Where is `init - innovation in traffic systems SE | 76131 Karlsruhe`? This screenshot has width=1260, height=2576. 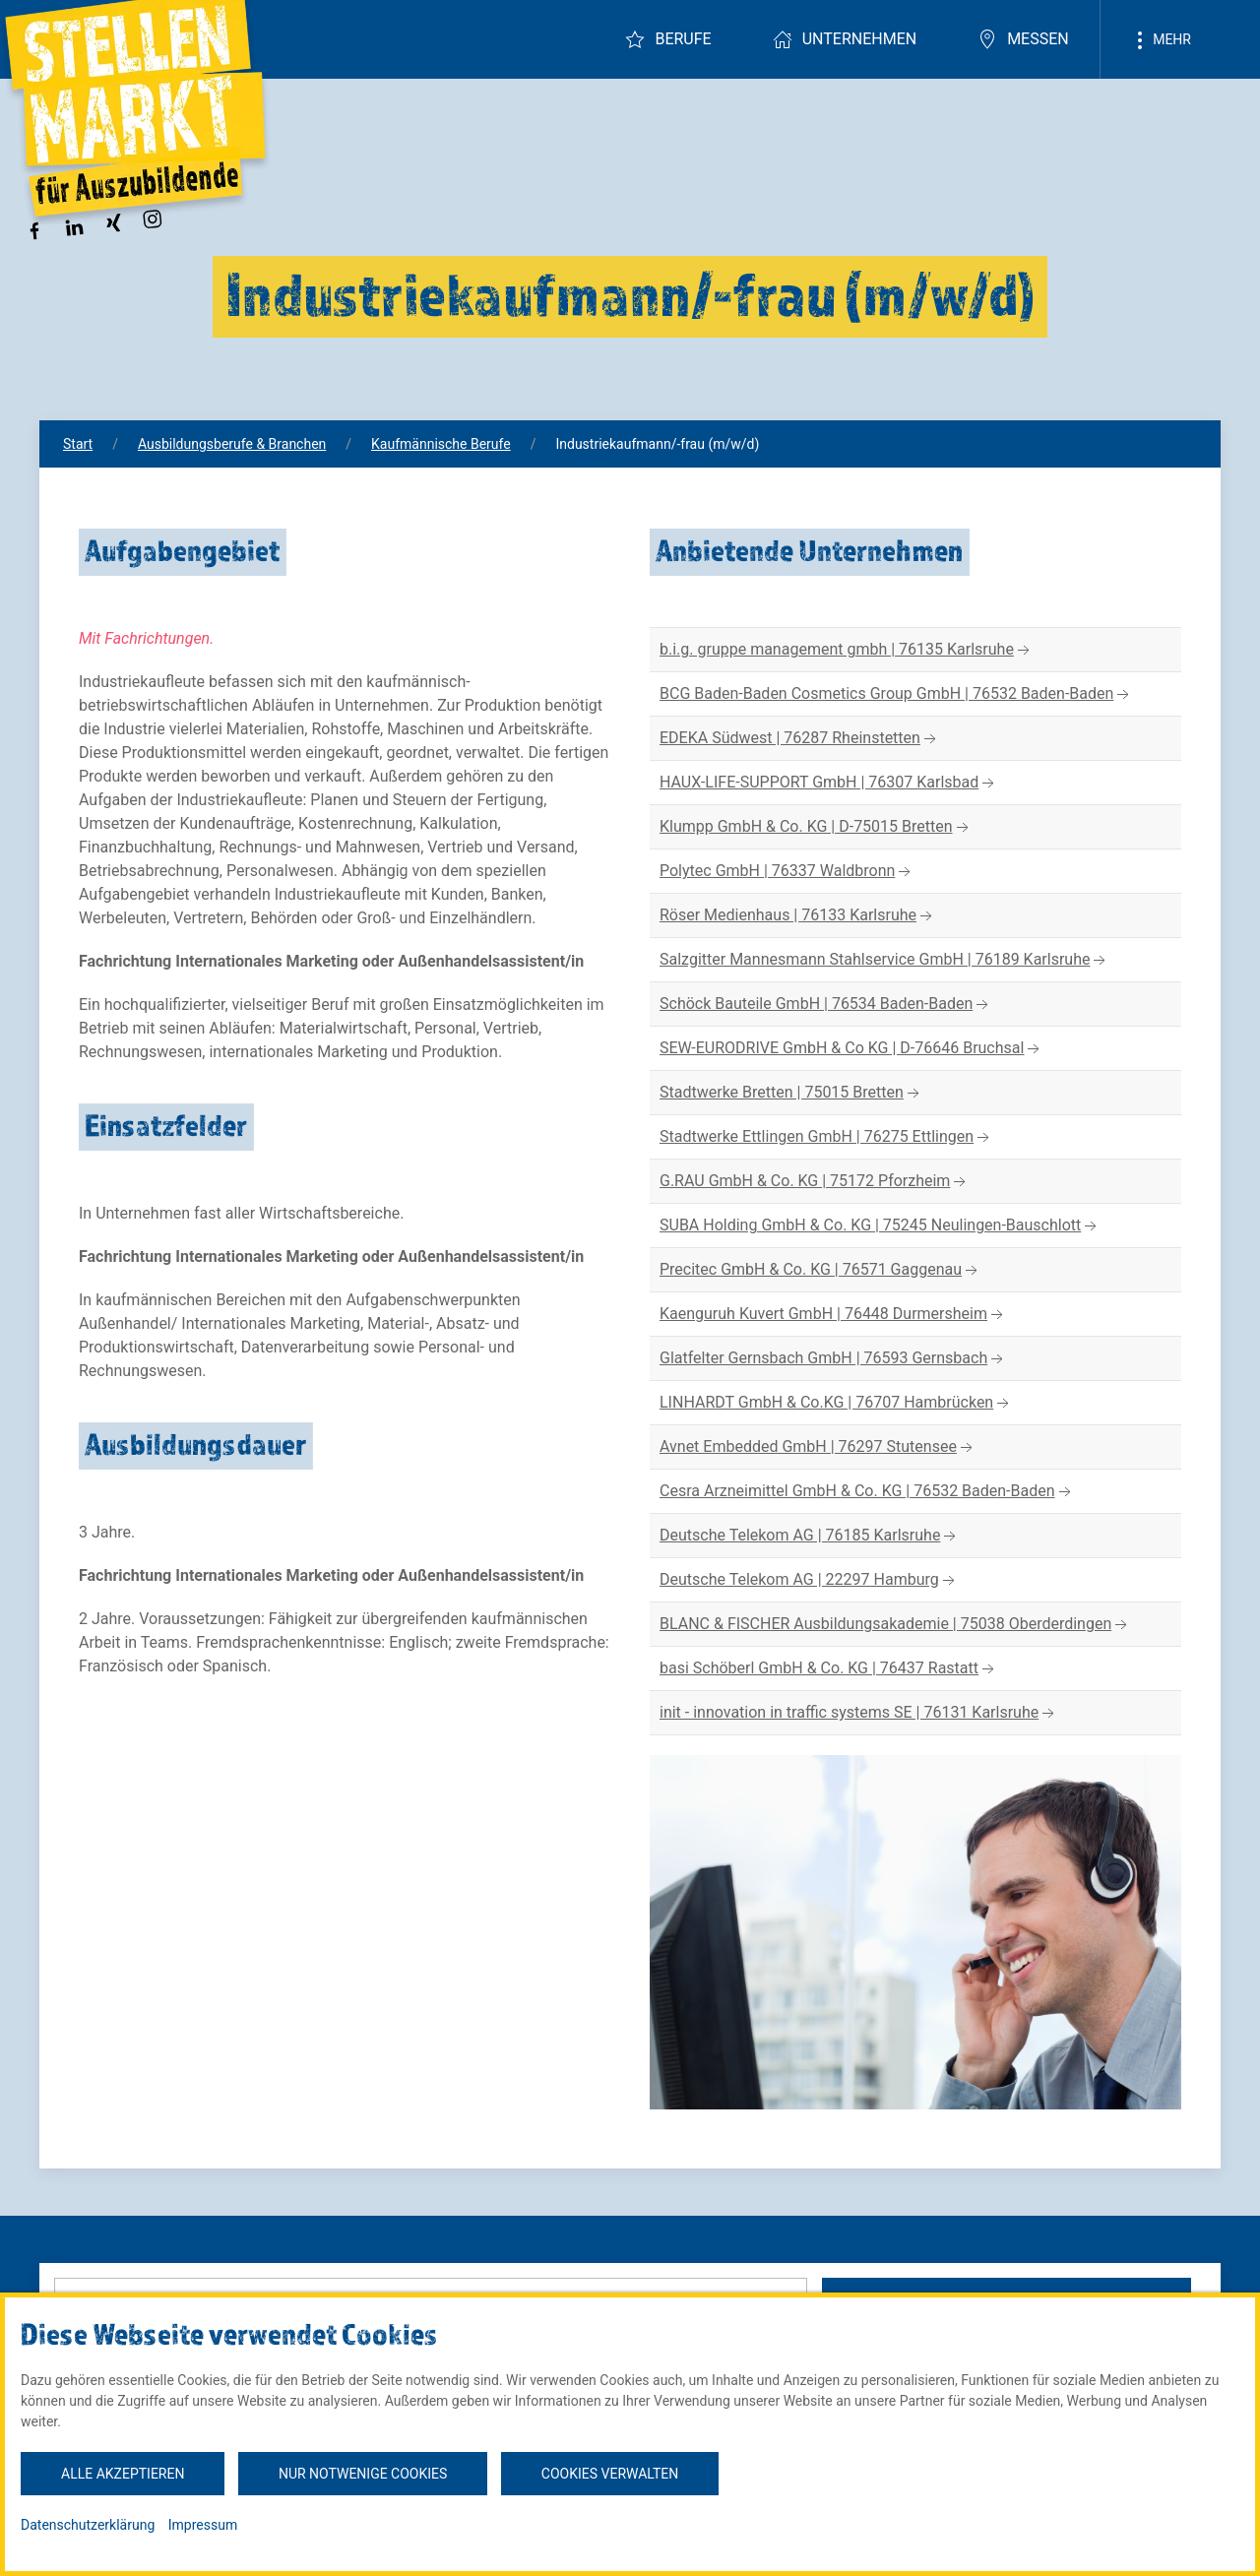
init - innovation in traffic systems SE | 76131 Karlsruhe is located at coordinates (859, 1713).